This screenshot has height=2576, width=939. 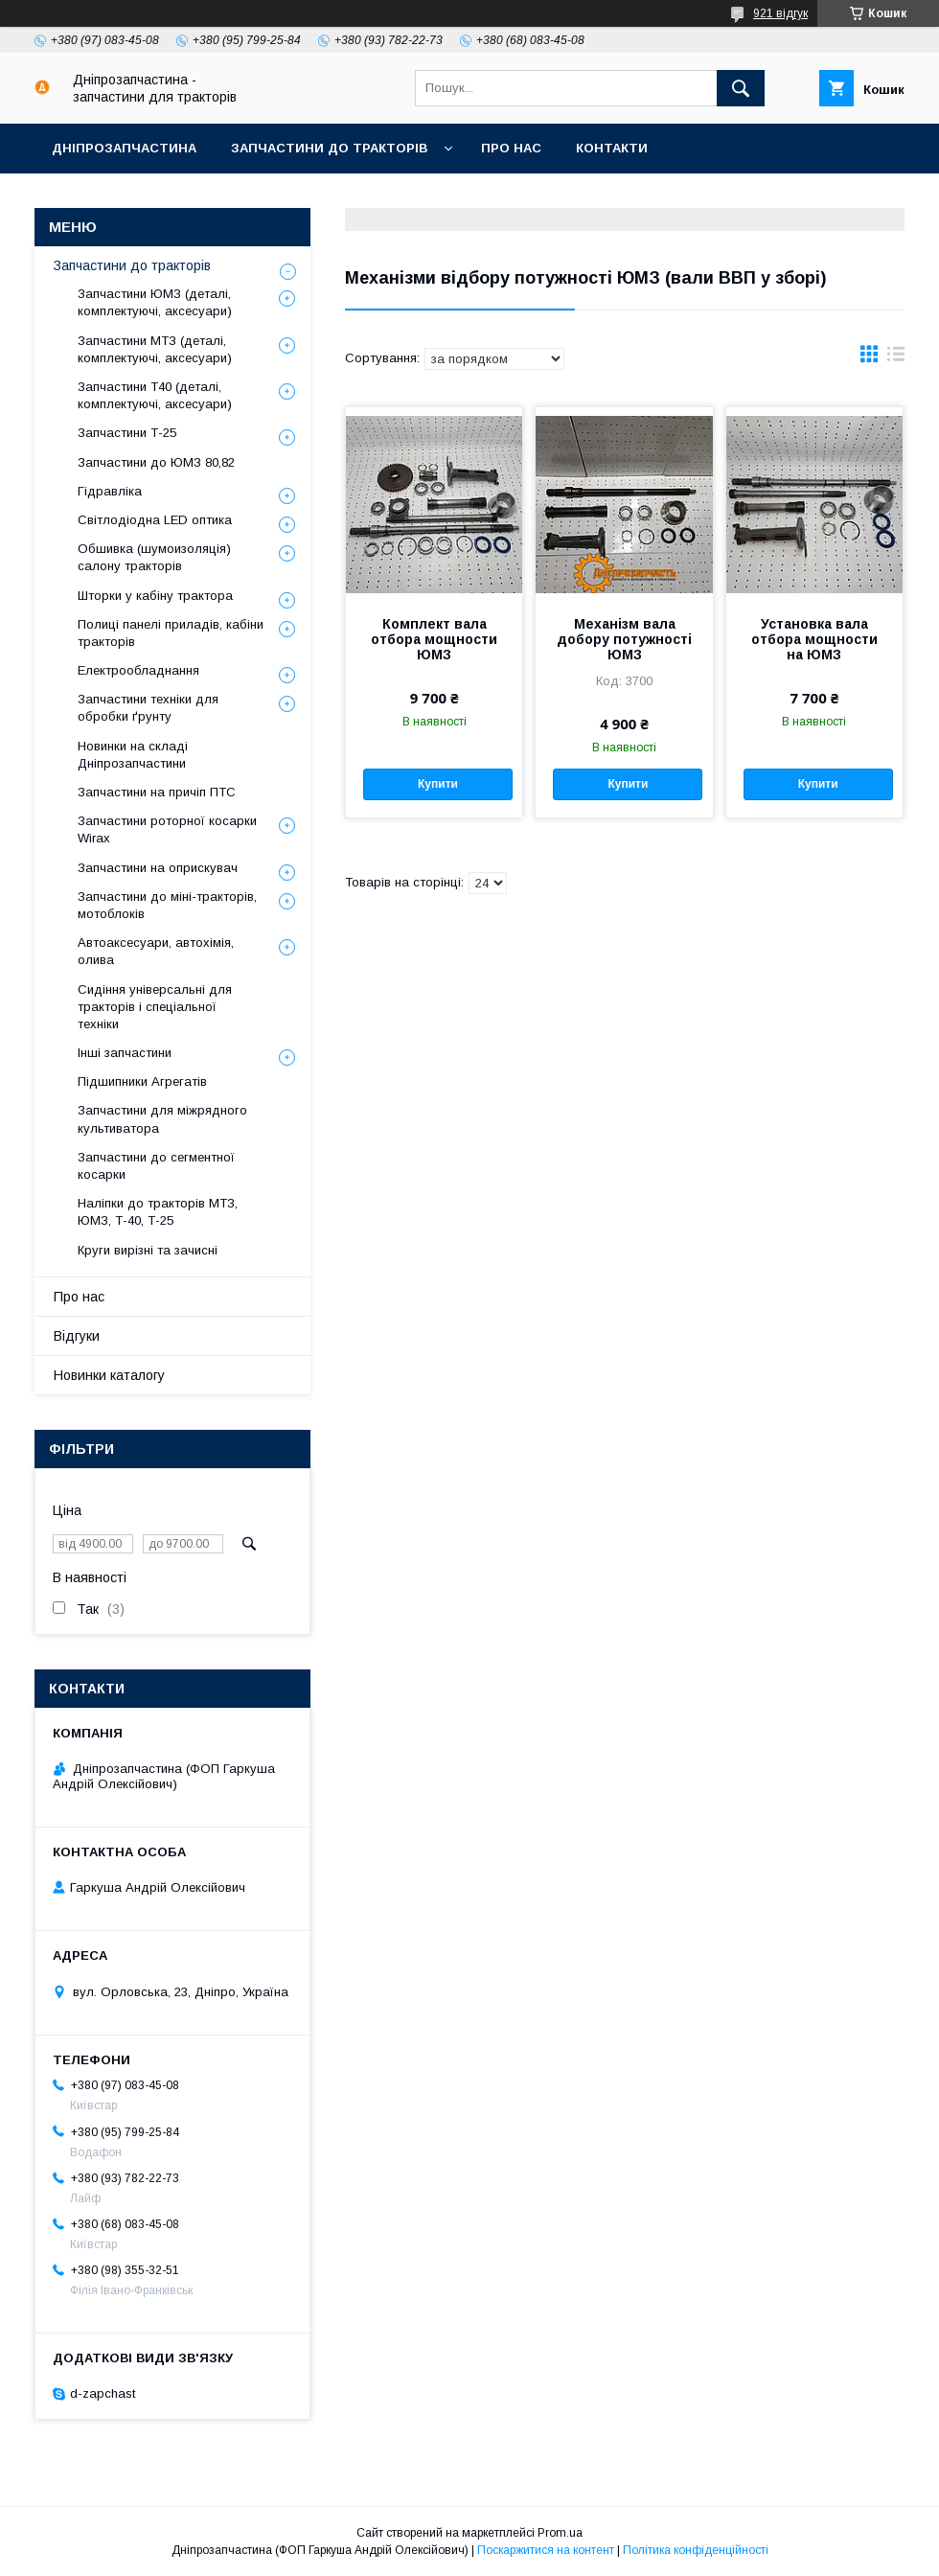 I want to click on Запчастини МТЗ (деталі, комплектуючі, аксесуари), so click(x=155, y=349).